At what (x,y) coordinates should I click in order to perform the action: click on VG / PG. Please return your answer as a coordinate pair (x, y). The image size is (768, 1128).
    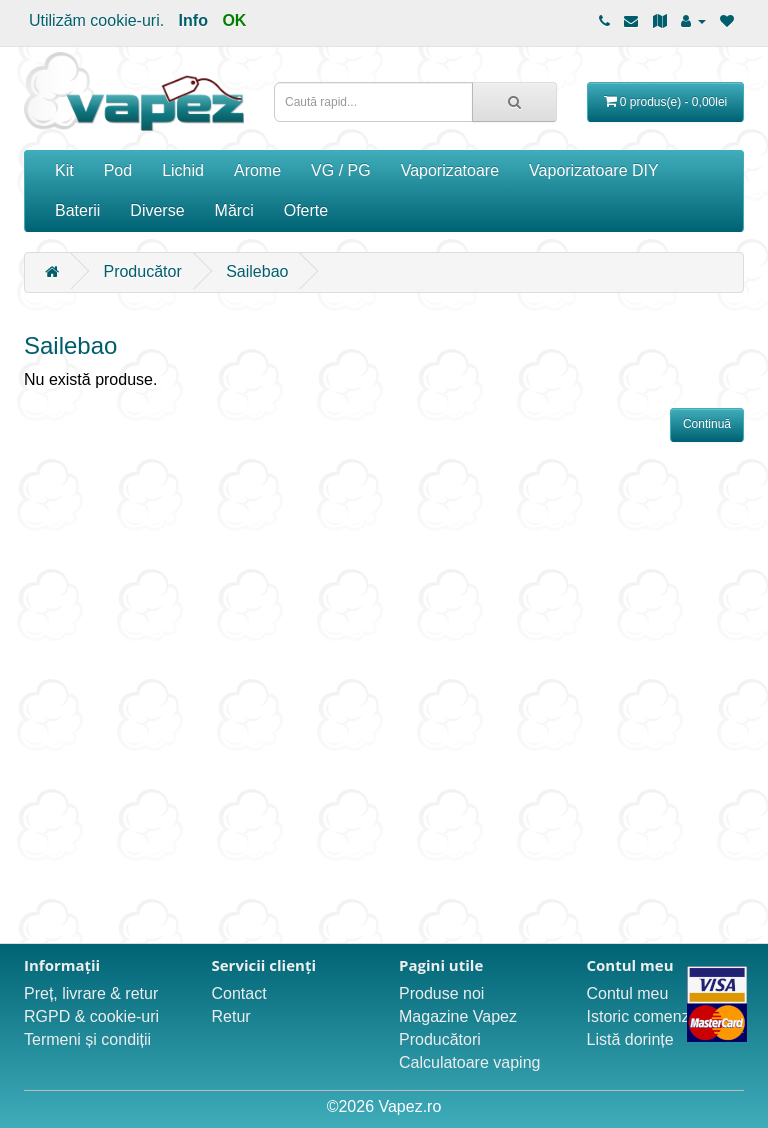
    Looking at the image, I should click on (341, 170).